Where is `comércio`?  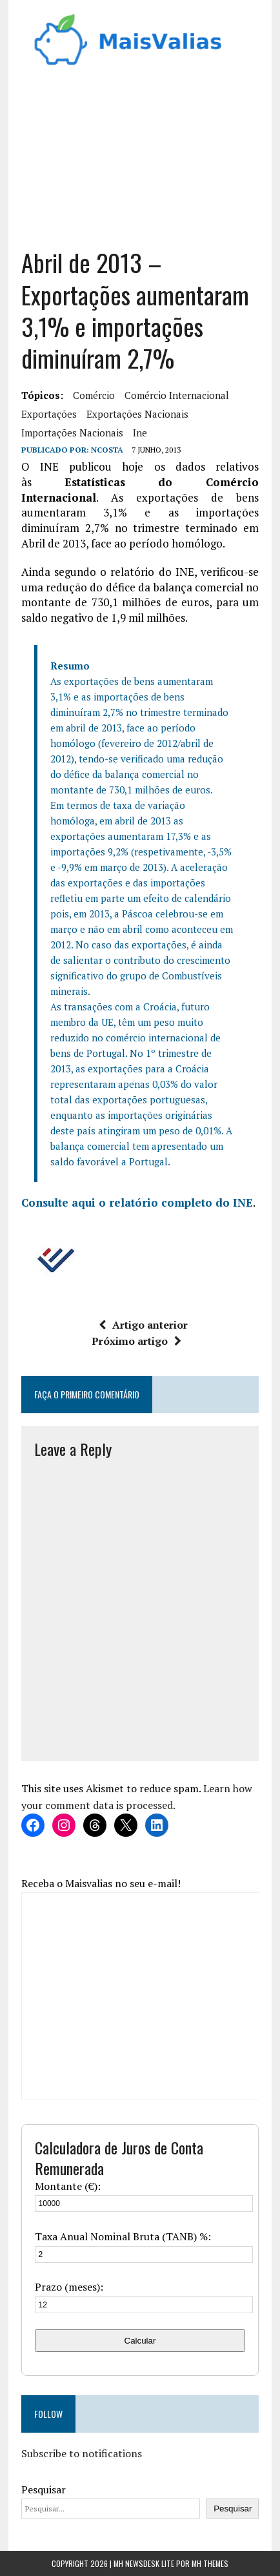 comércio is located at coordinates (94, 395).